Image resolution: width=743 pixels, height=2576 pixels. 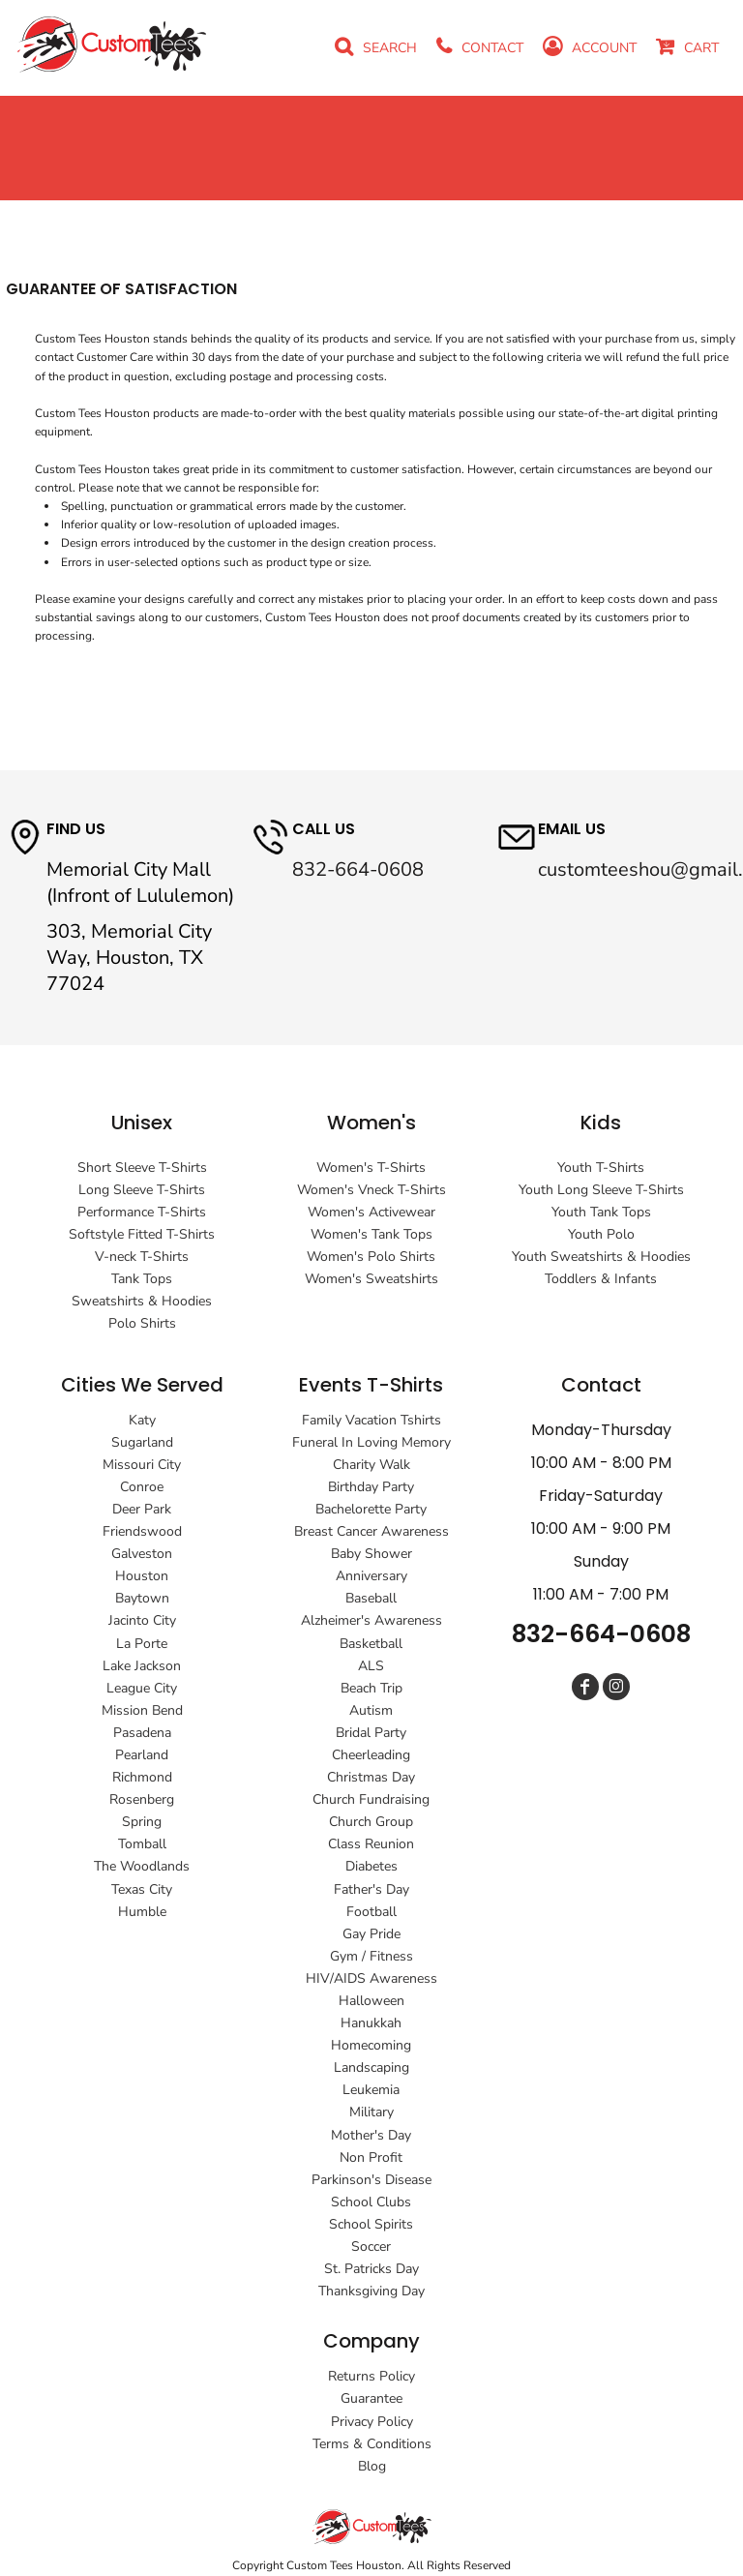 I want to click on Long Sleeve T-Shirts, so click(x=141, y=1190).